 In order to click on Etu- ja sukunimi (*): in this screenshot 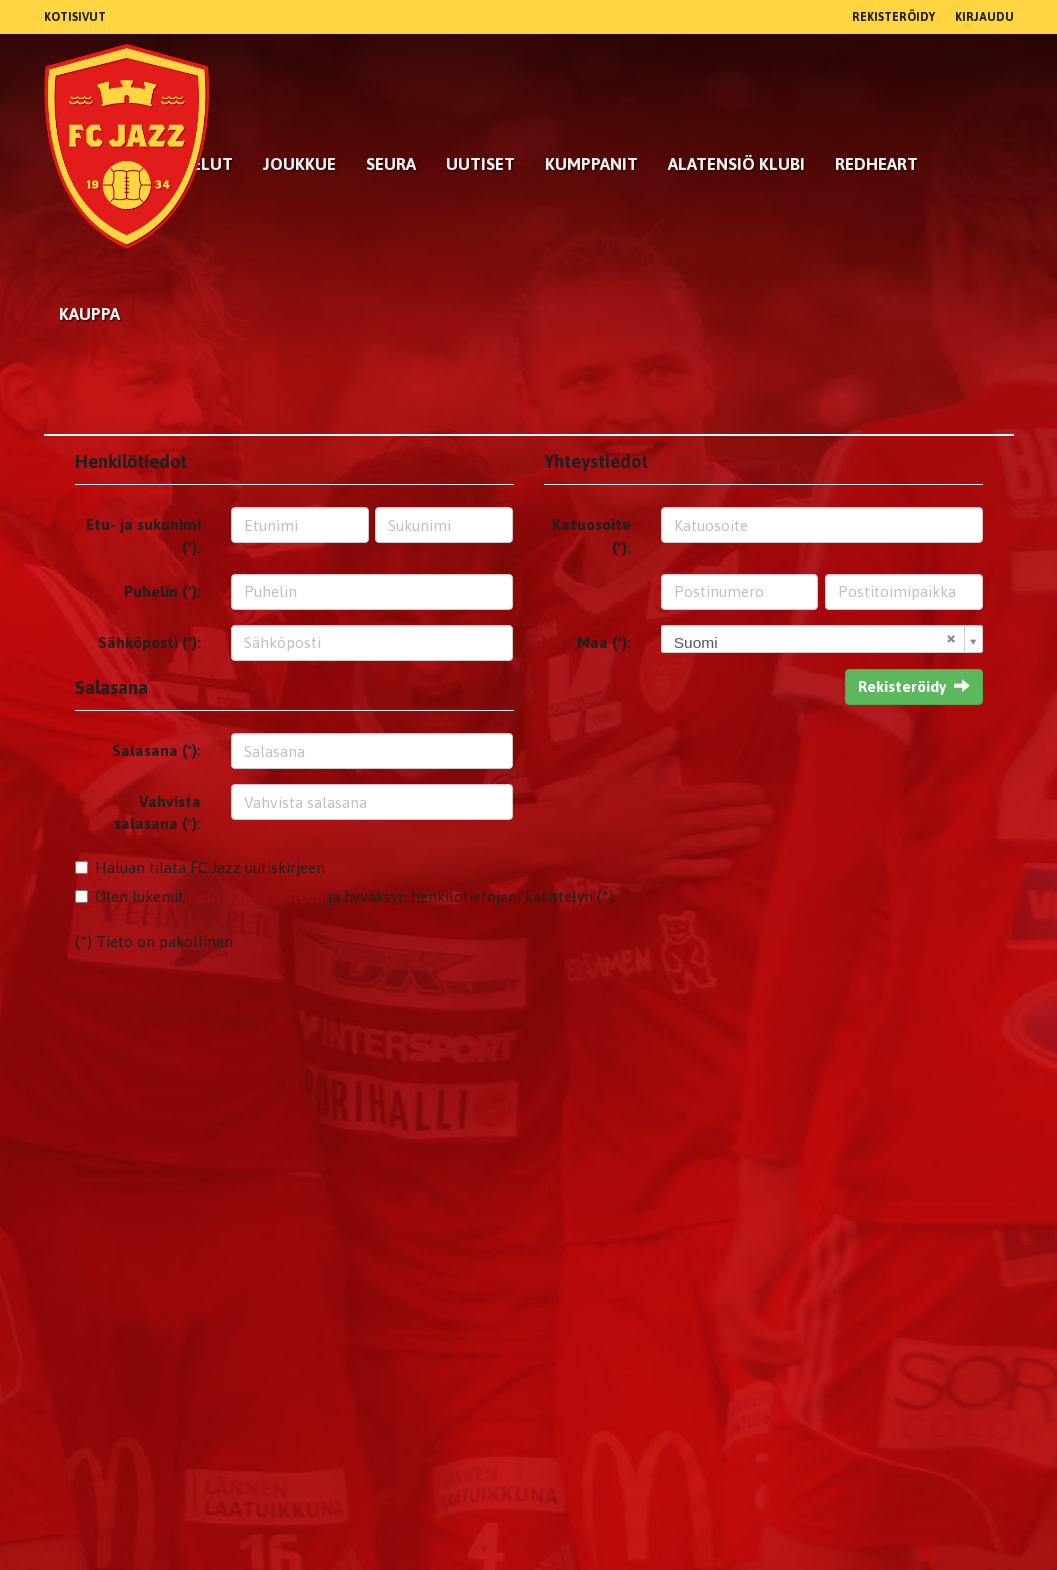, I will do `click(143, 535)`.